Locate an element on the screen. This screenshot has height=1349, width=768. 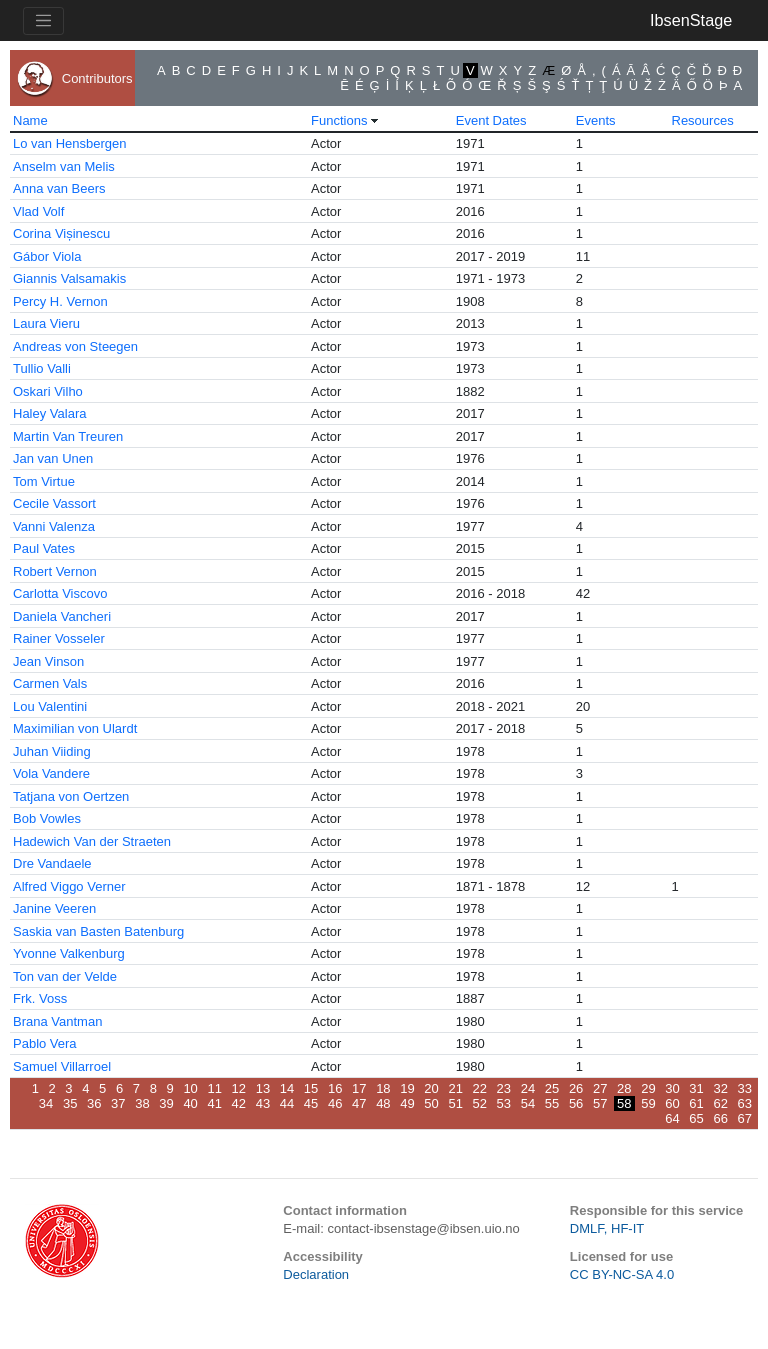
Vola Vandere is located at coordinates (51, 773).